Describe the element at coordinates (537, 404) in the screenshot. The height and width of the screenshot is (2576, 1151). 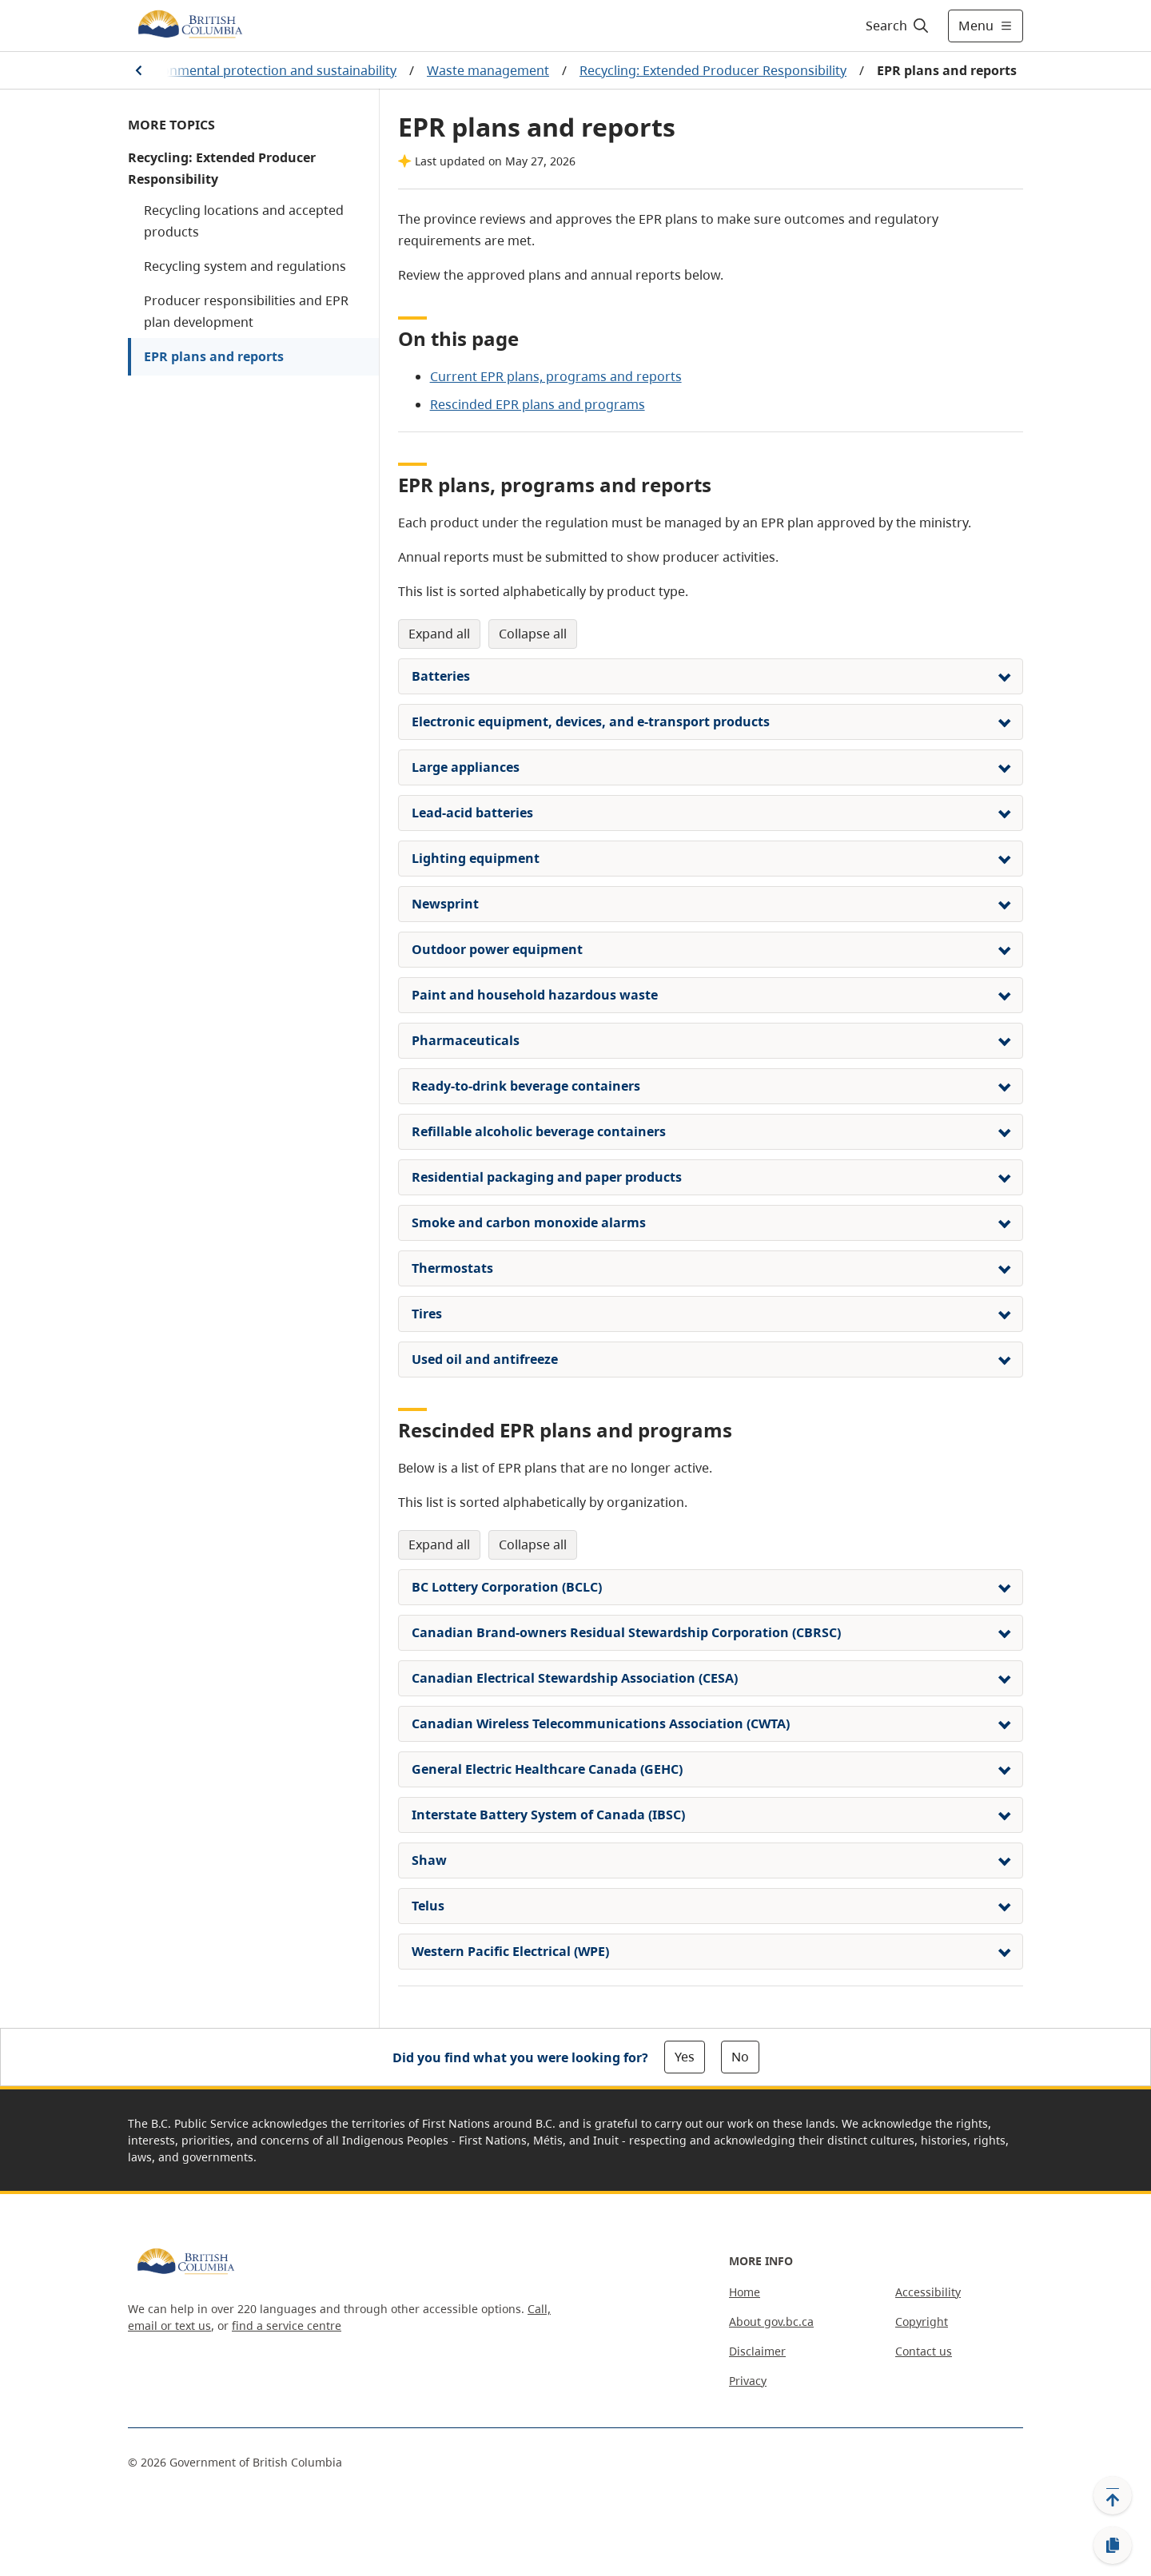
I see `Rescinded EPR plans and programs` at that location.